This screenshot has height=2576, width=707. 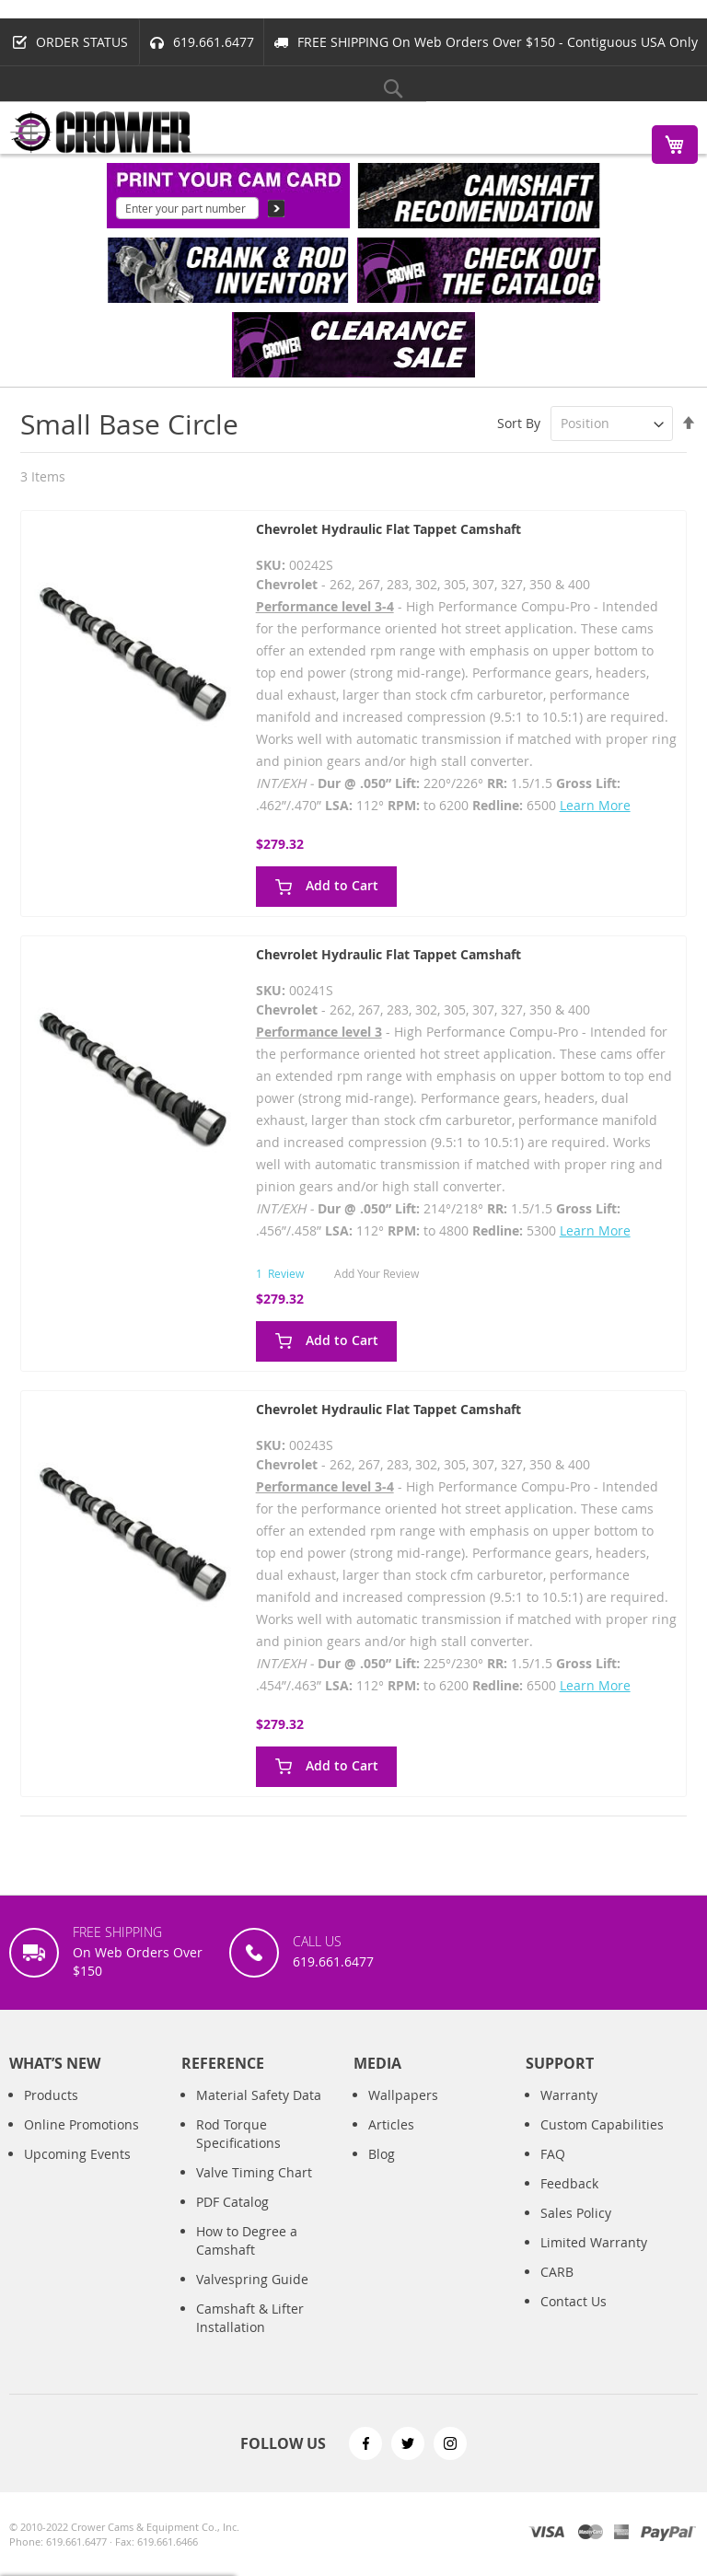 What do you see at coordinates (246, 2240) in the screenshot?
I see `How to Degree a Camshaft` at bounding box center [246, 2240].